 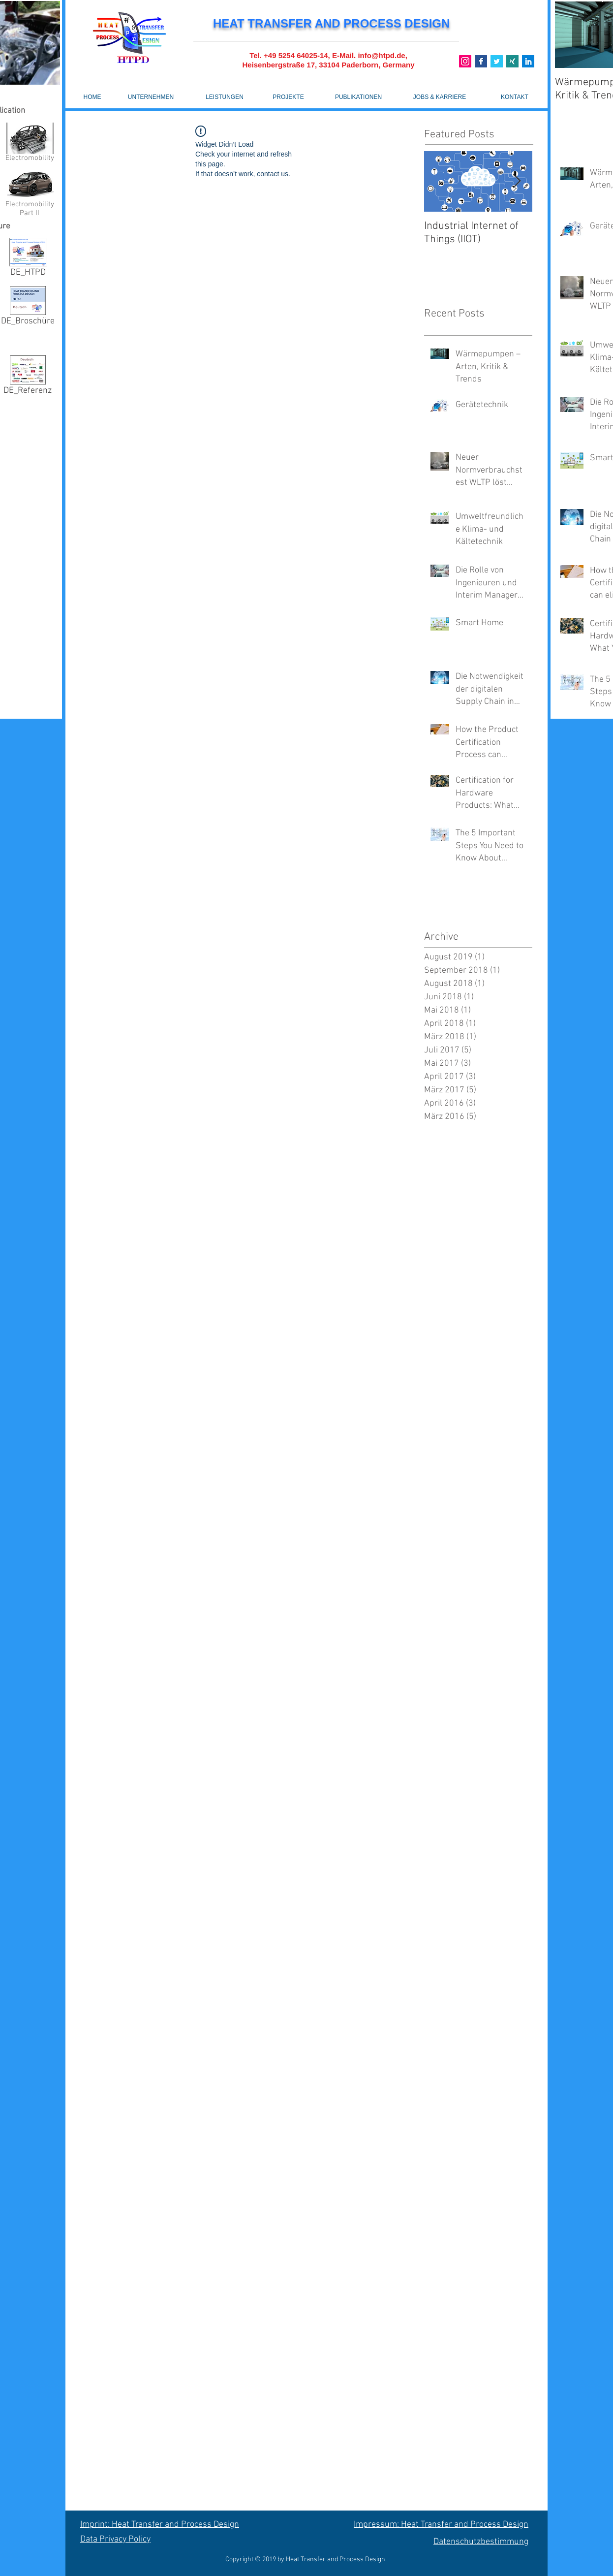 What do you see at coordinates (481, 61) in the screenshot?
I see `[Base_icon_copy_11_9_]` at bounding box center [481, 61].